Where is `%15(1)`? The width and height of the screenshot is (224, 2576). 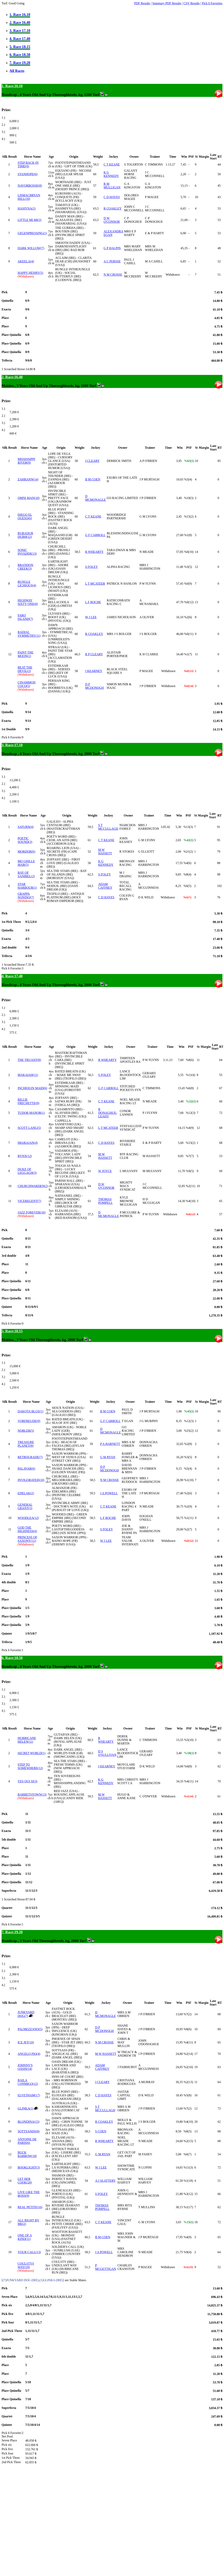 %15(1) is located at coordinates (189, 2222).